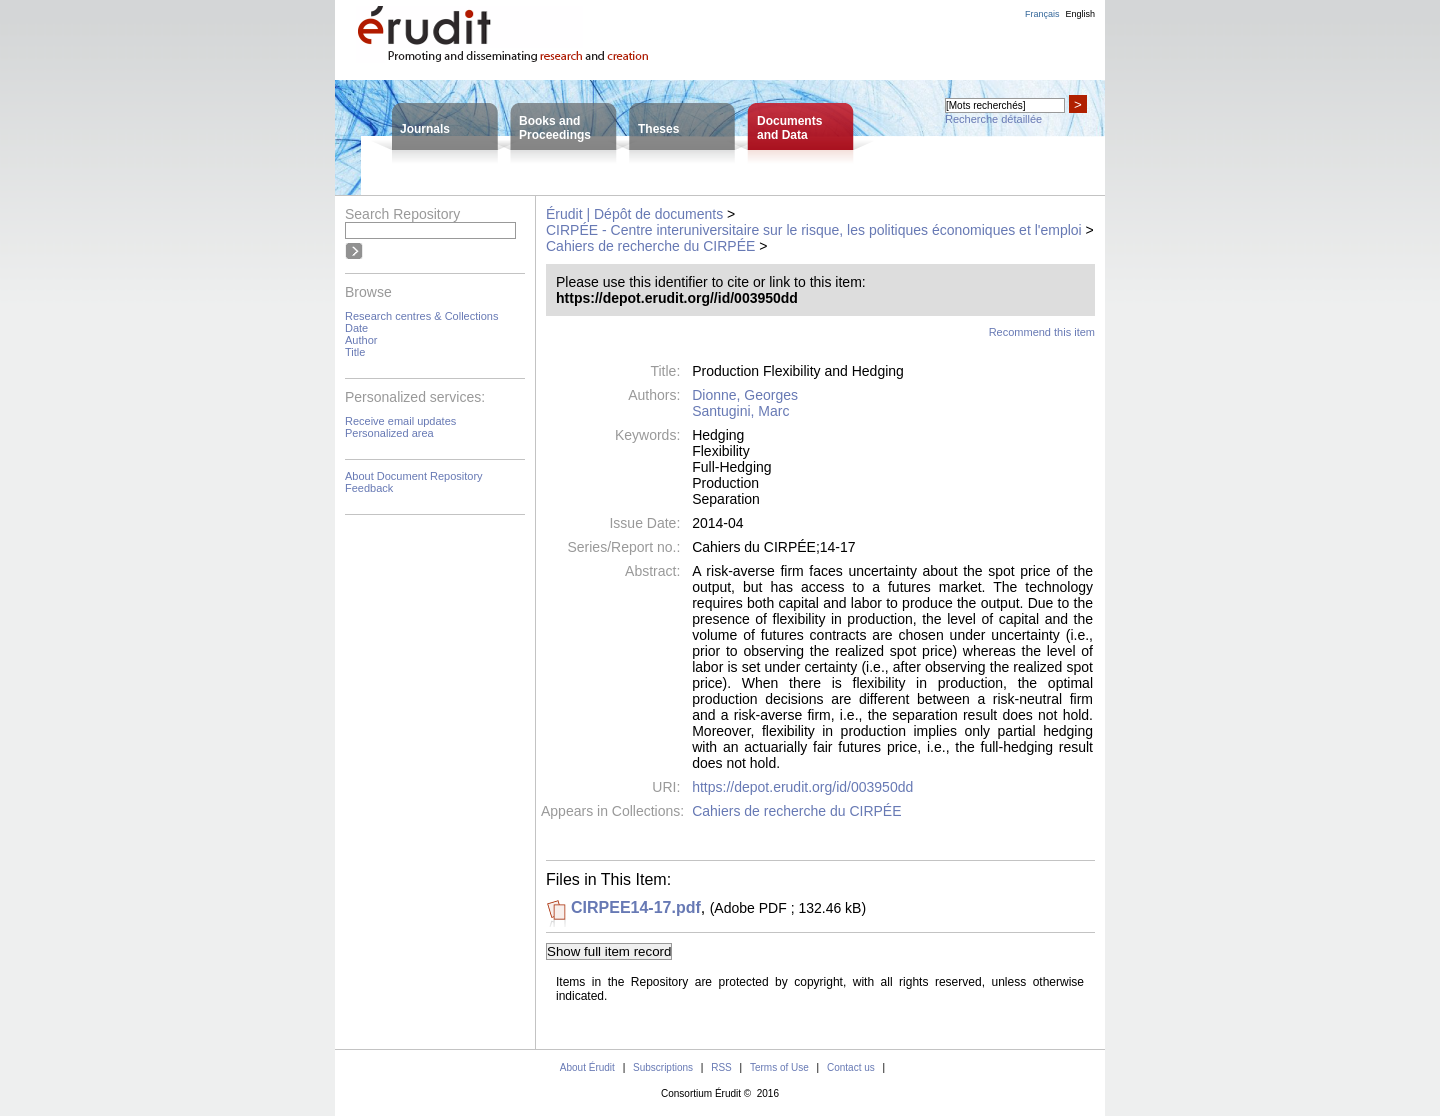  I want to click on RSS, so click(721, 1067).